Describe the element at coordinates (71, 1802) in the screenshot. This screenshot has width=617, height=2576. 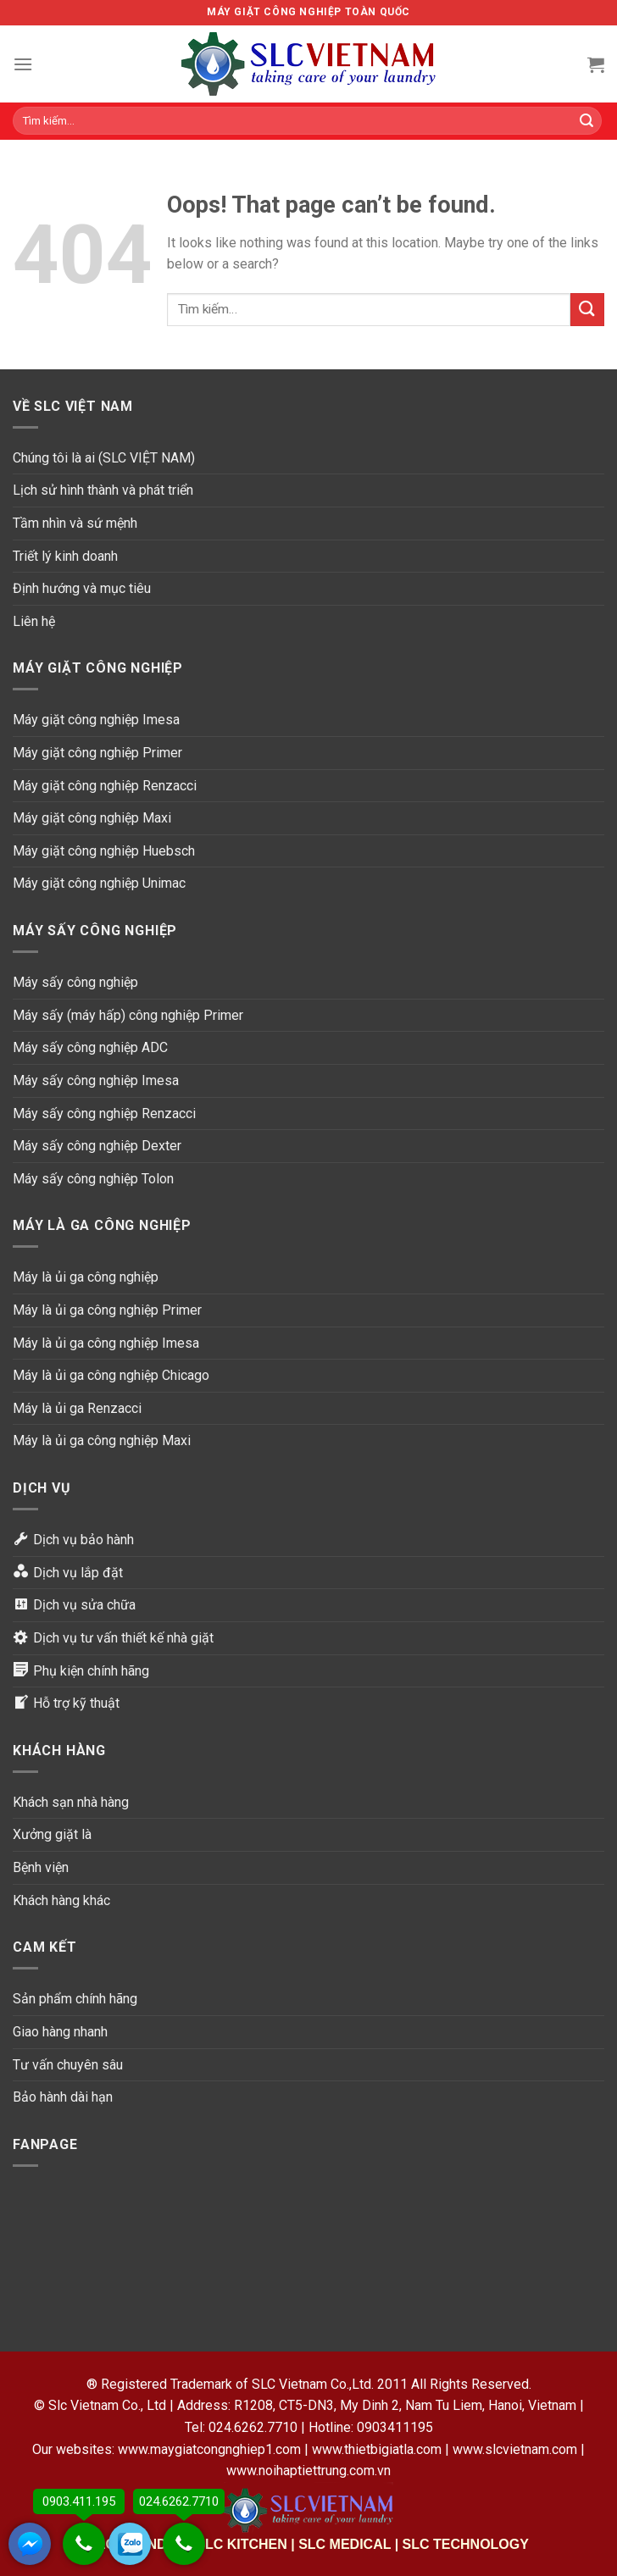
I see `Khách sạn nhà hàng` at that location.